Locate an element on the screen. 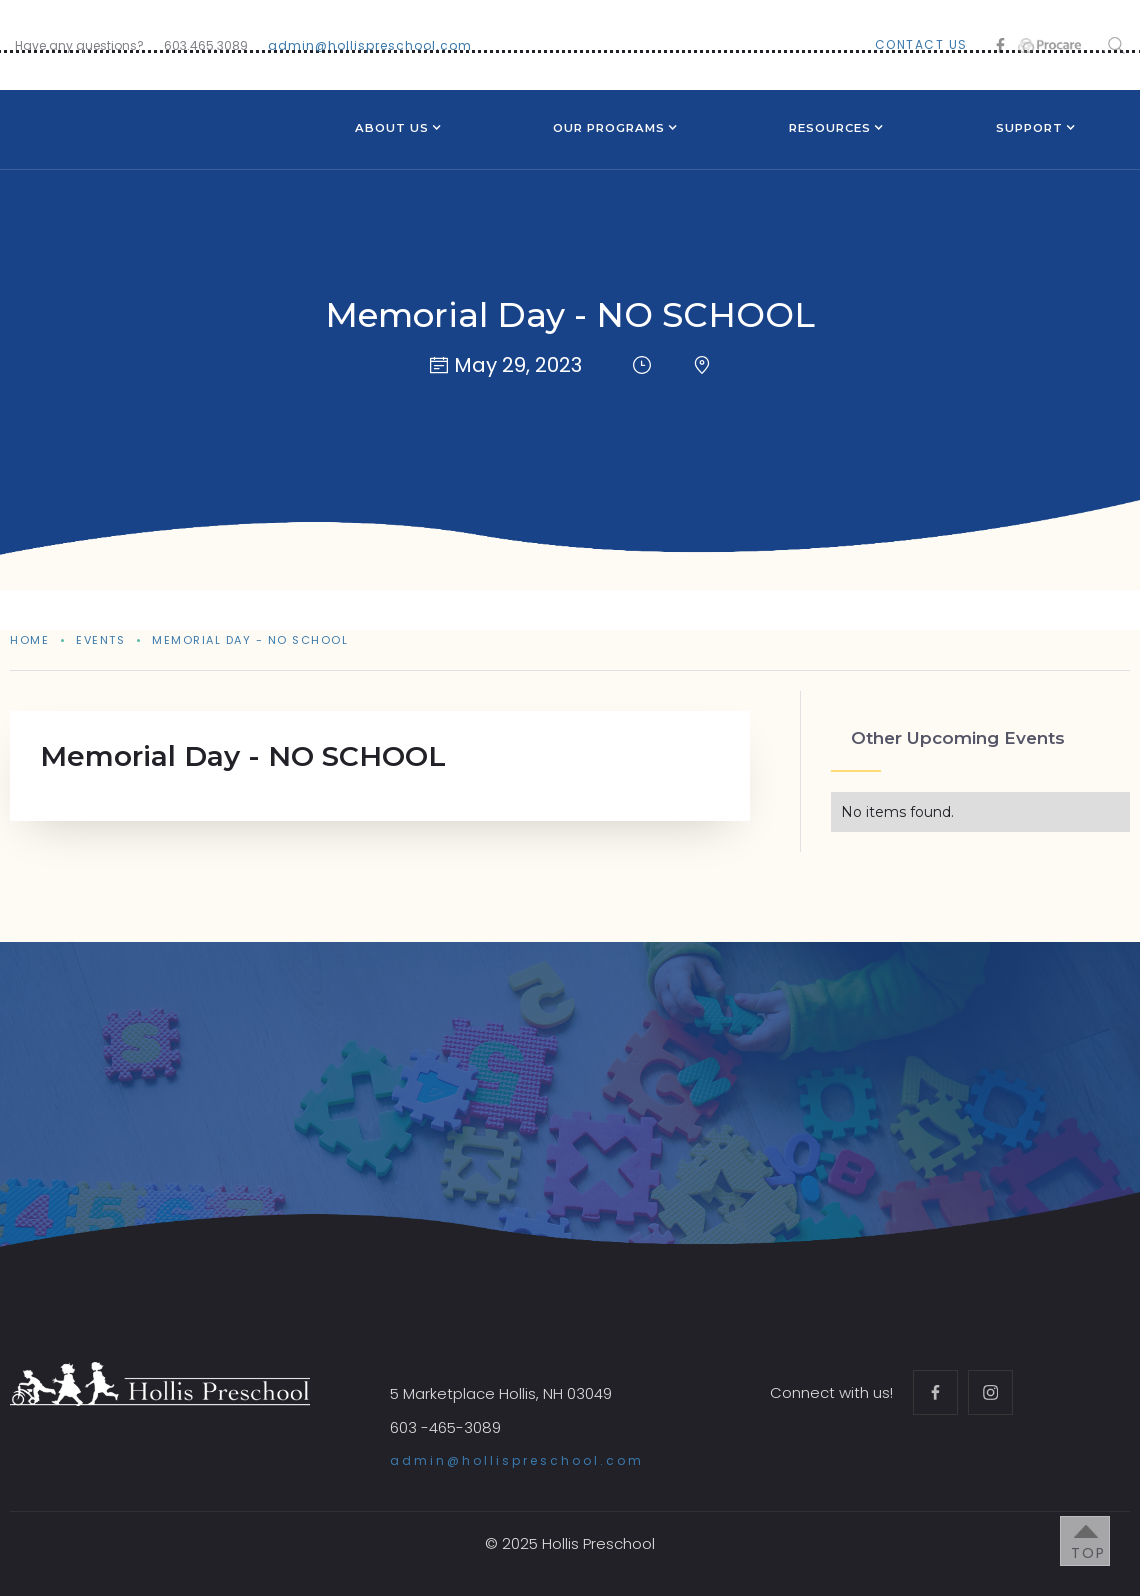 This screenshot has width=1140, height=1596. contact us is located at coordinates (921, 44).